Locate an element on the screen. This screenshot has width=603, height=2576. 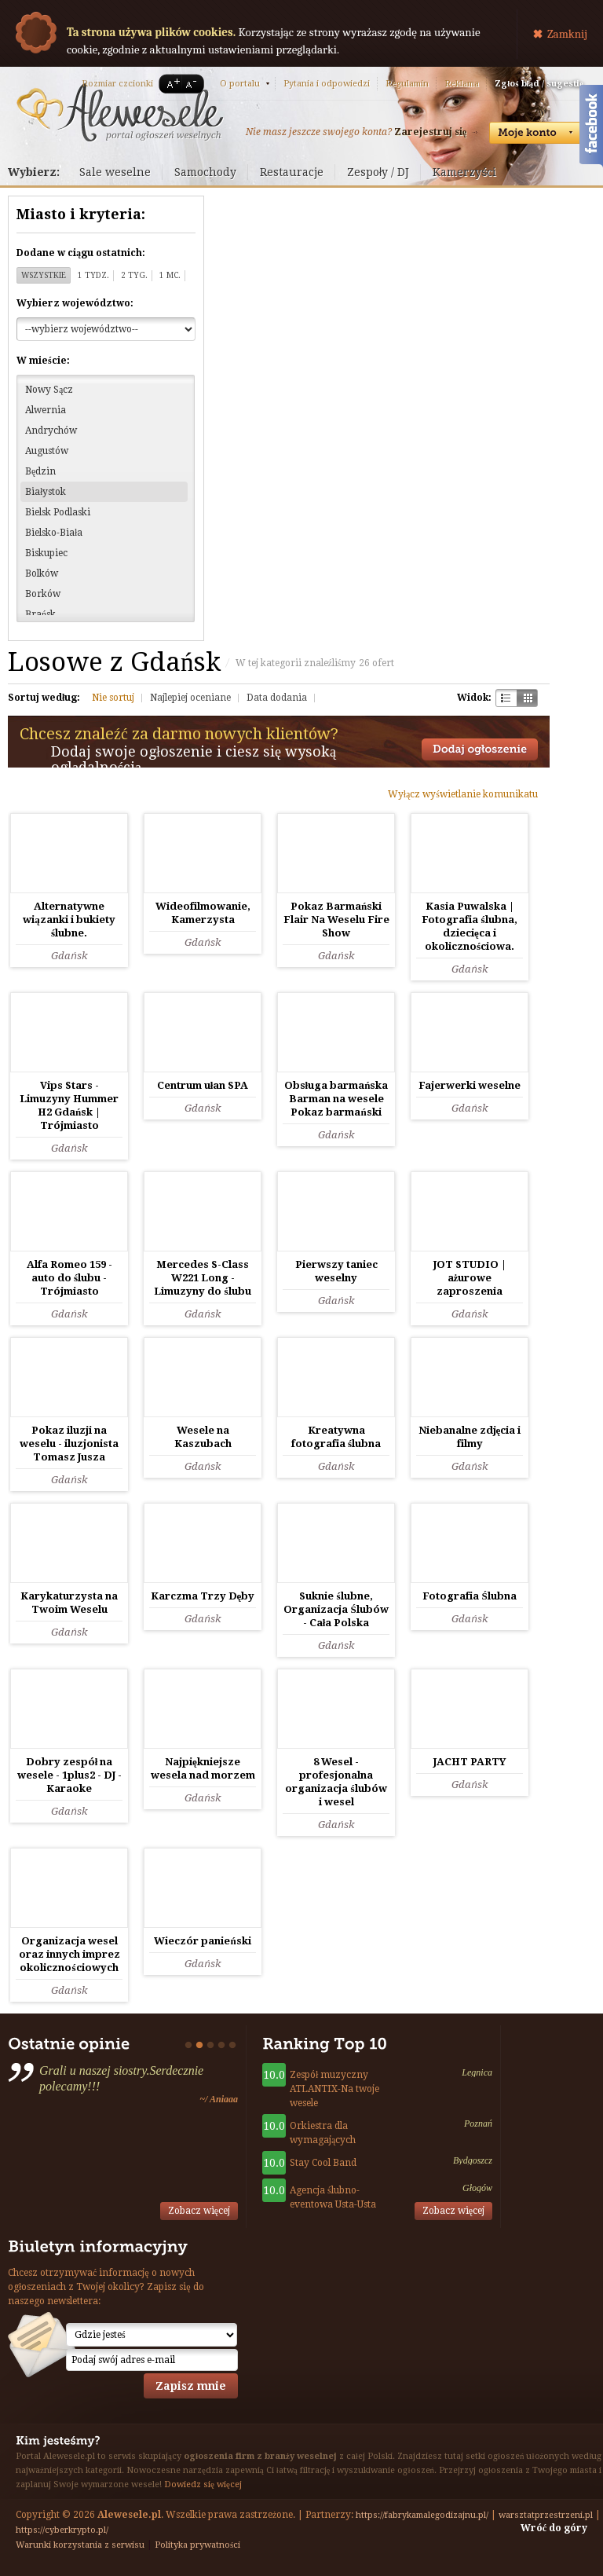
Zamknij is located at coordinates (567, 34).